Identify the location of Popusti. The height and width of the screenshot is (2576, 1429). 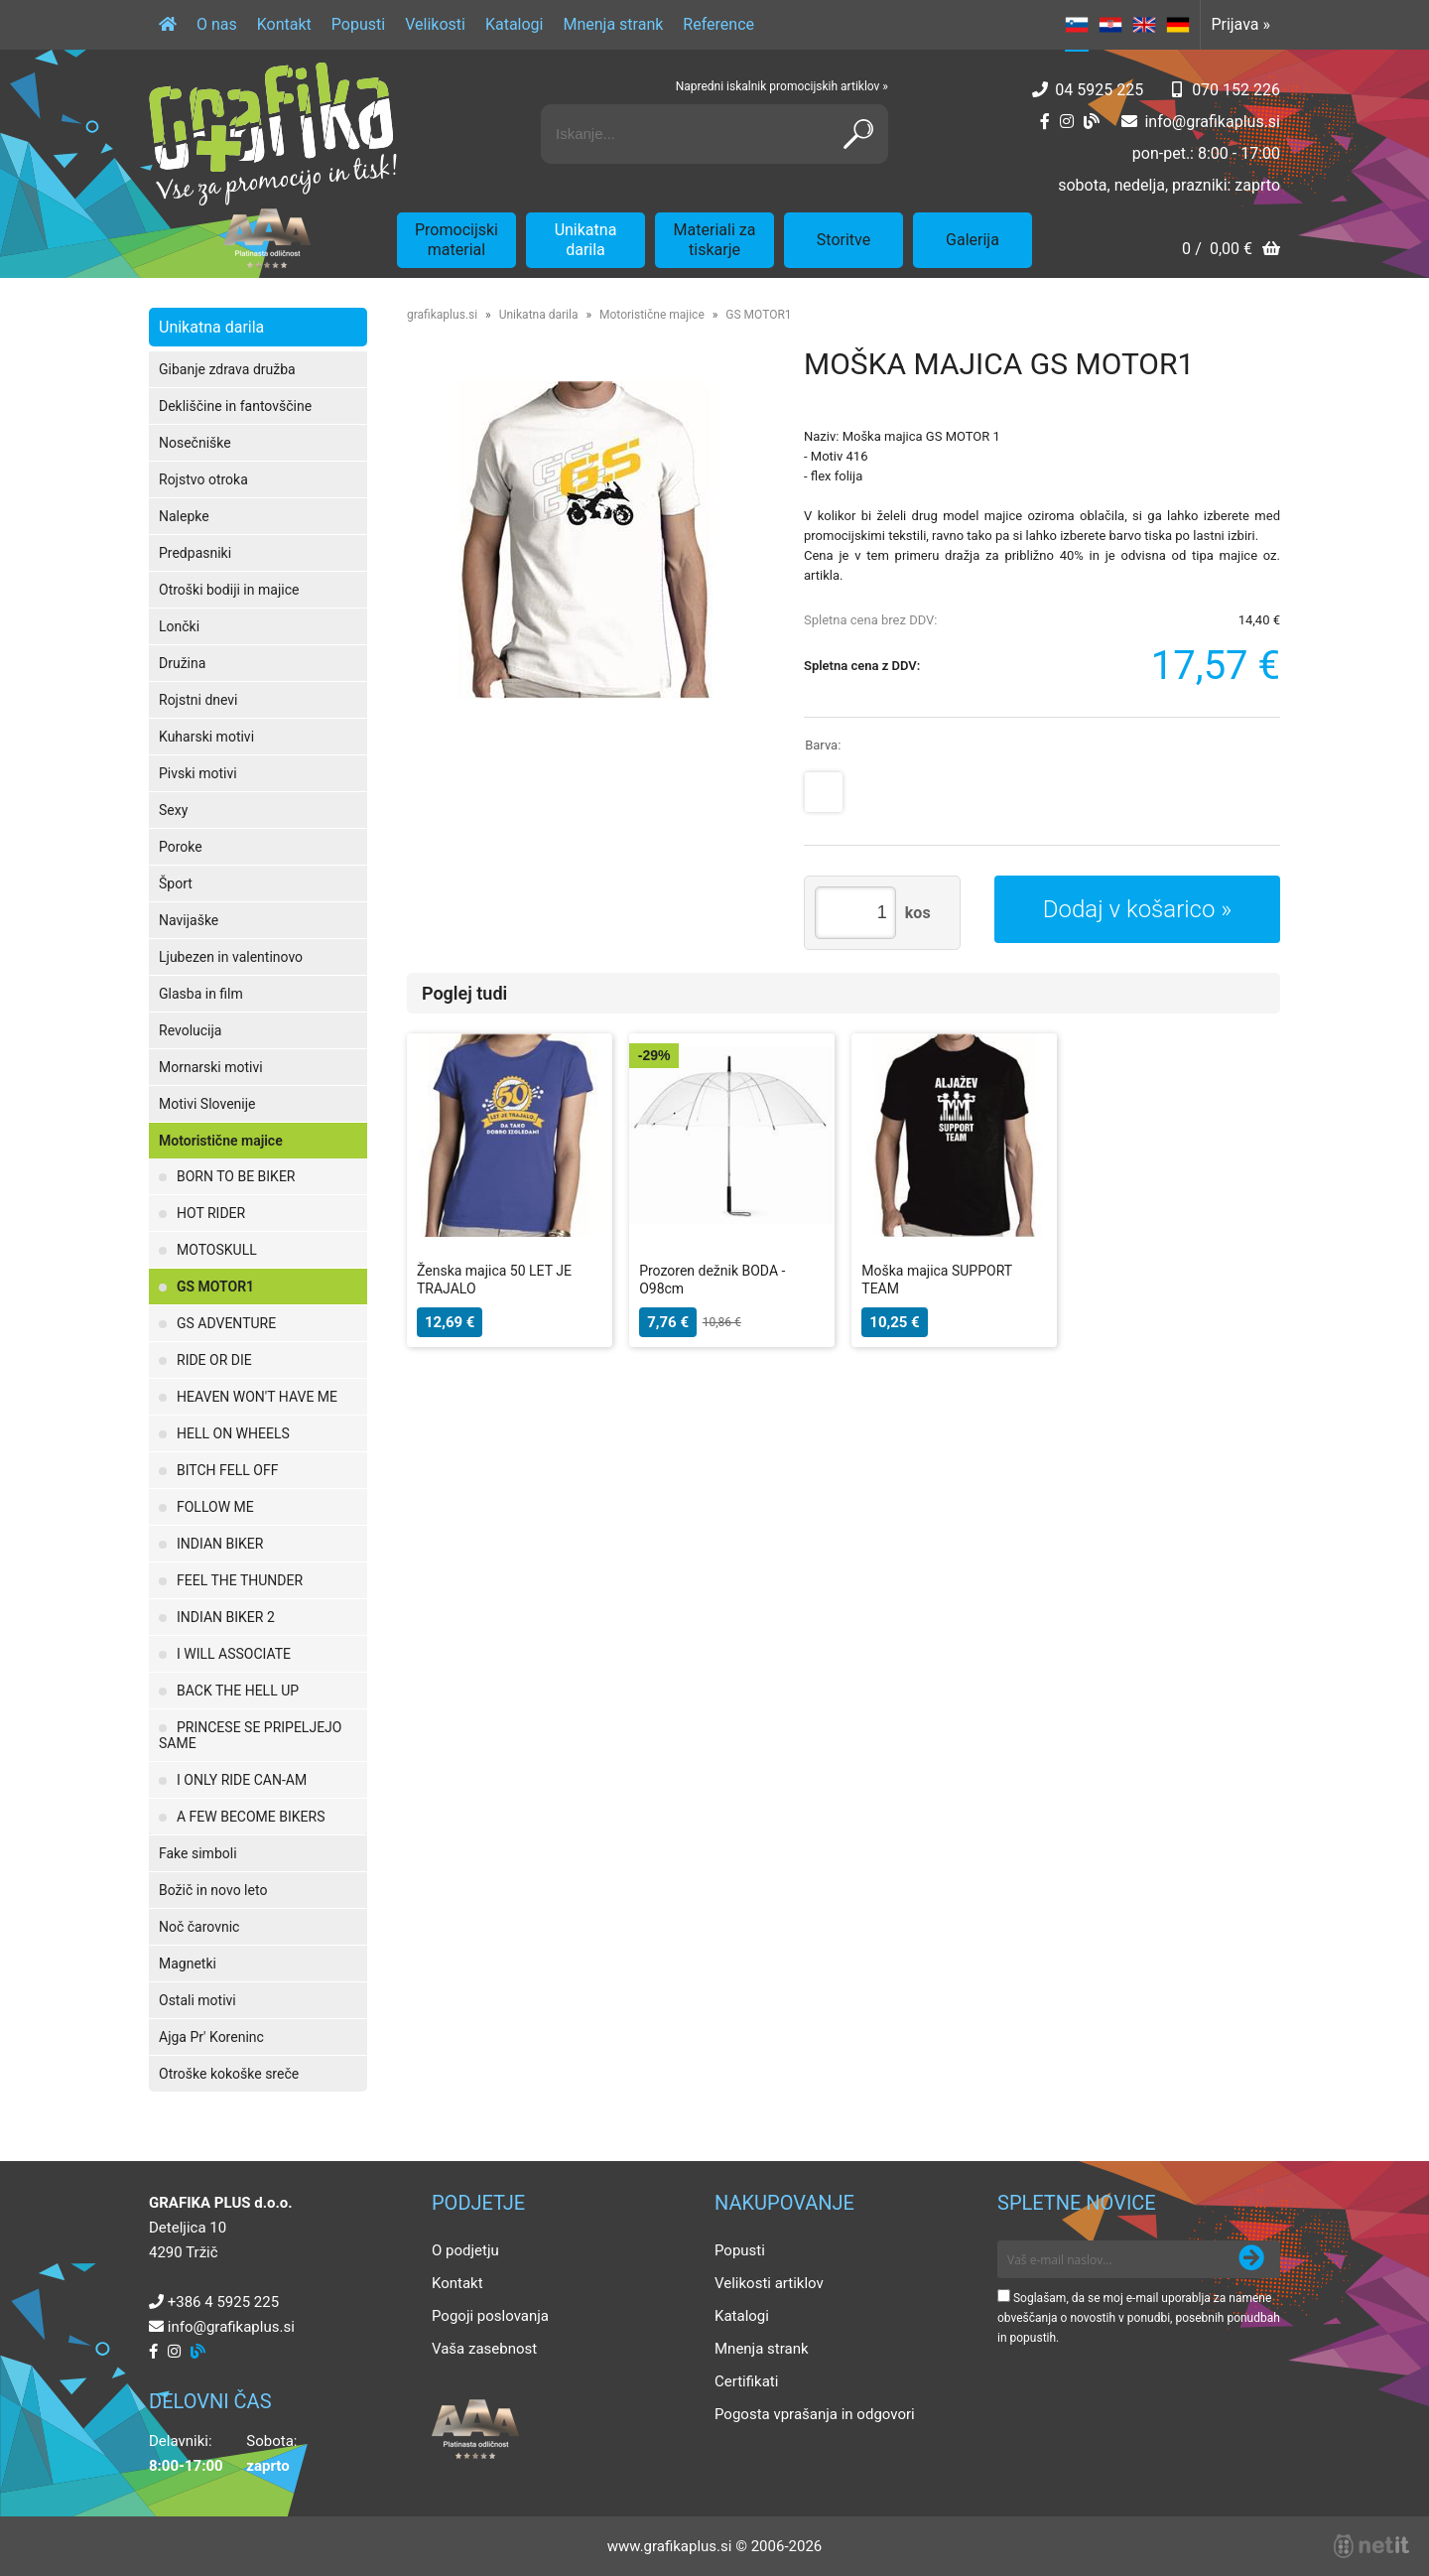
(358, 24).